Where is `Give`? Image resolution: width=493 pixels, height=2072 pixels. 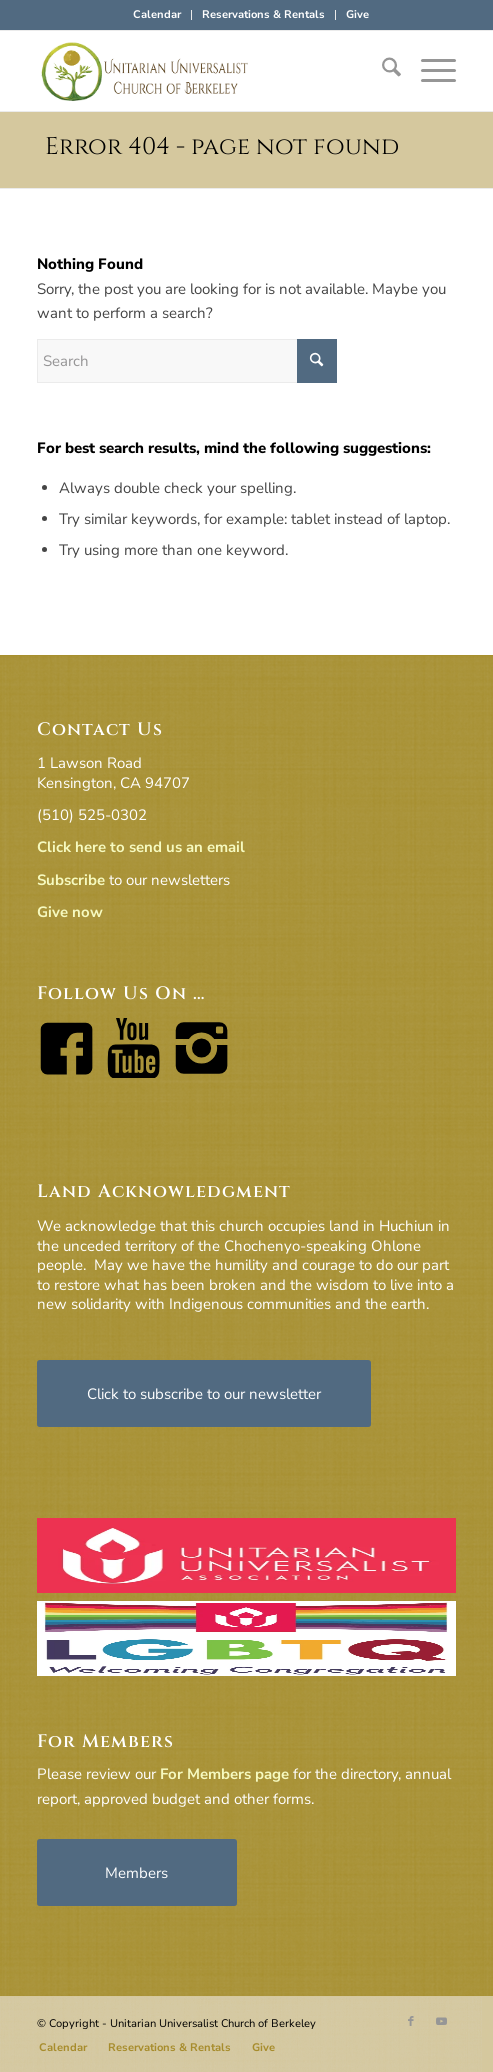 Give is located at coordinates (357, 14).